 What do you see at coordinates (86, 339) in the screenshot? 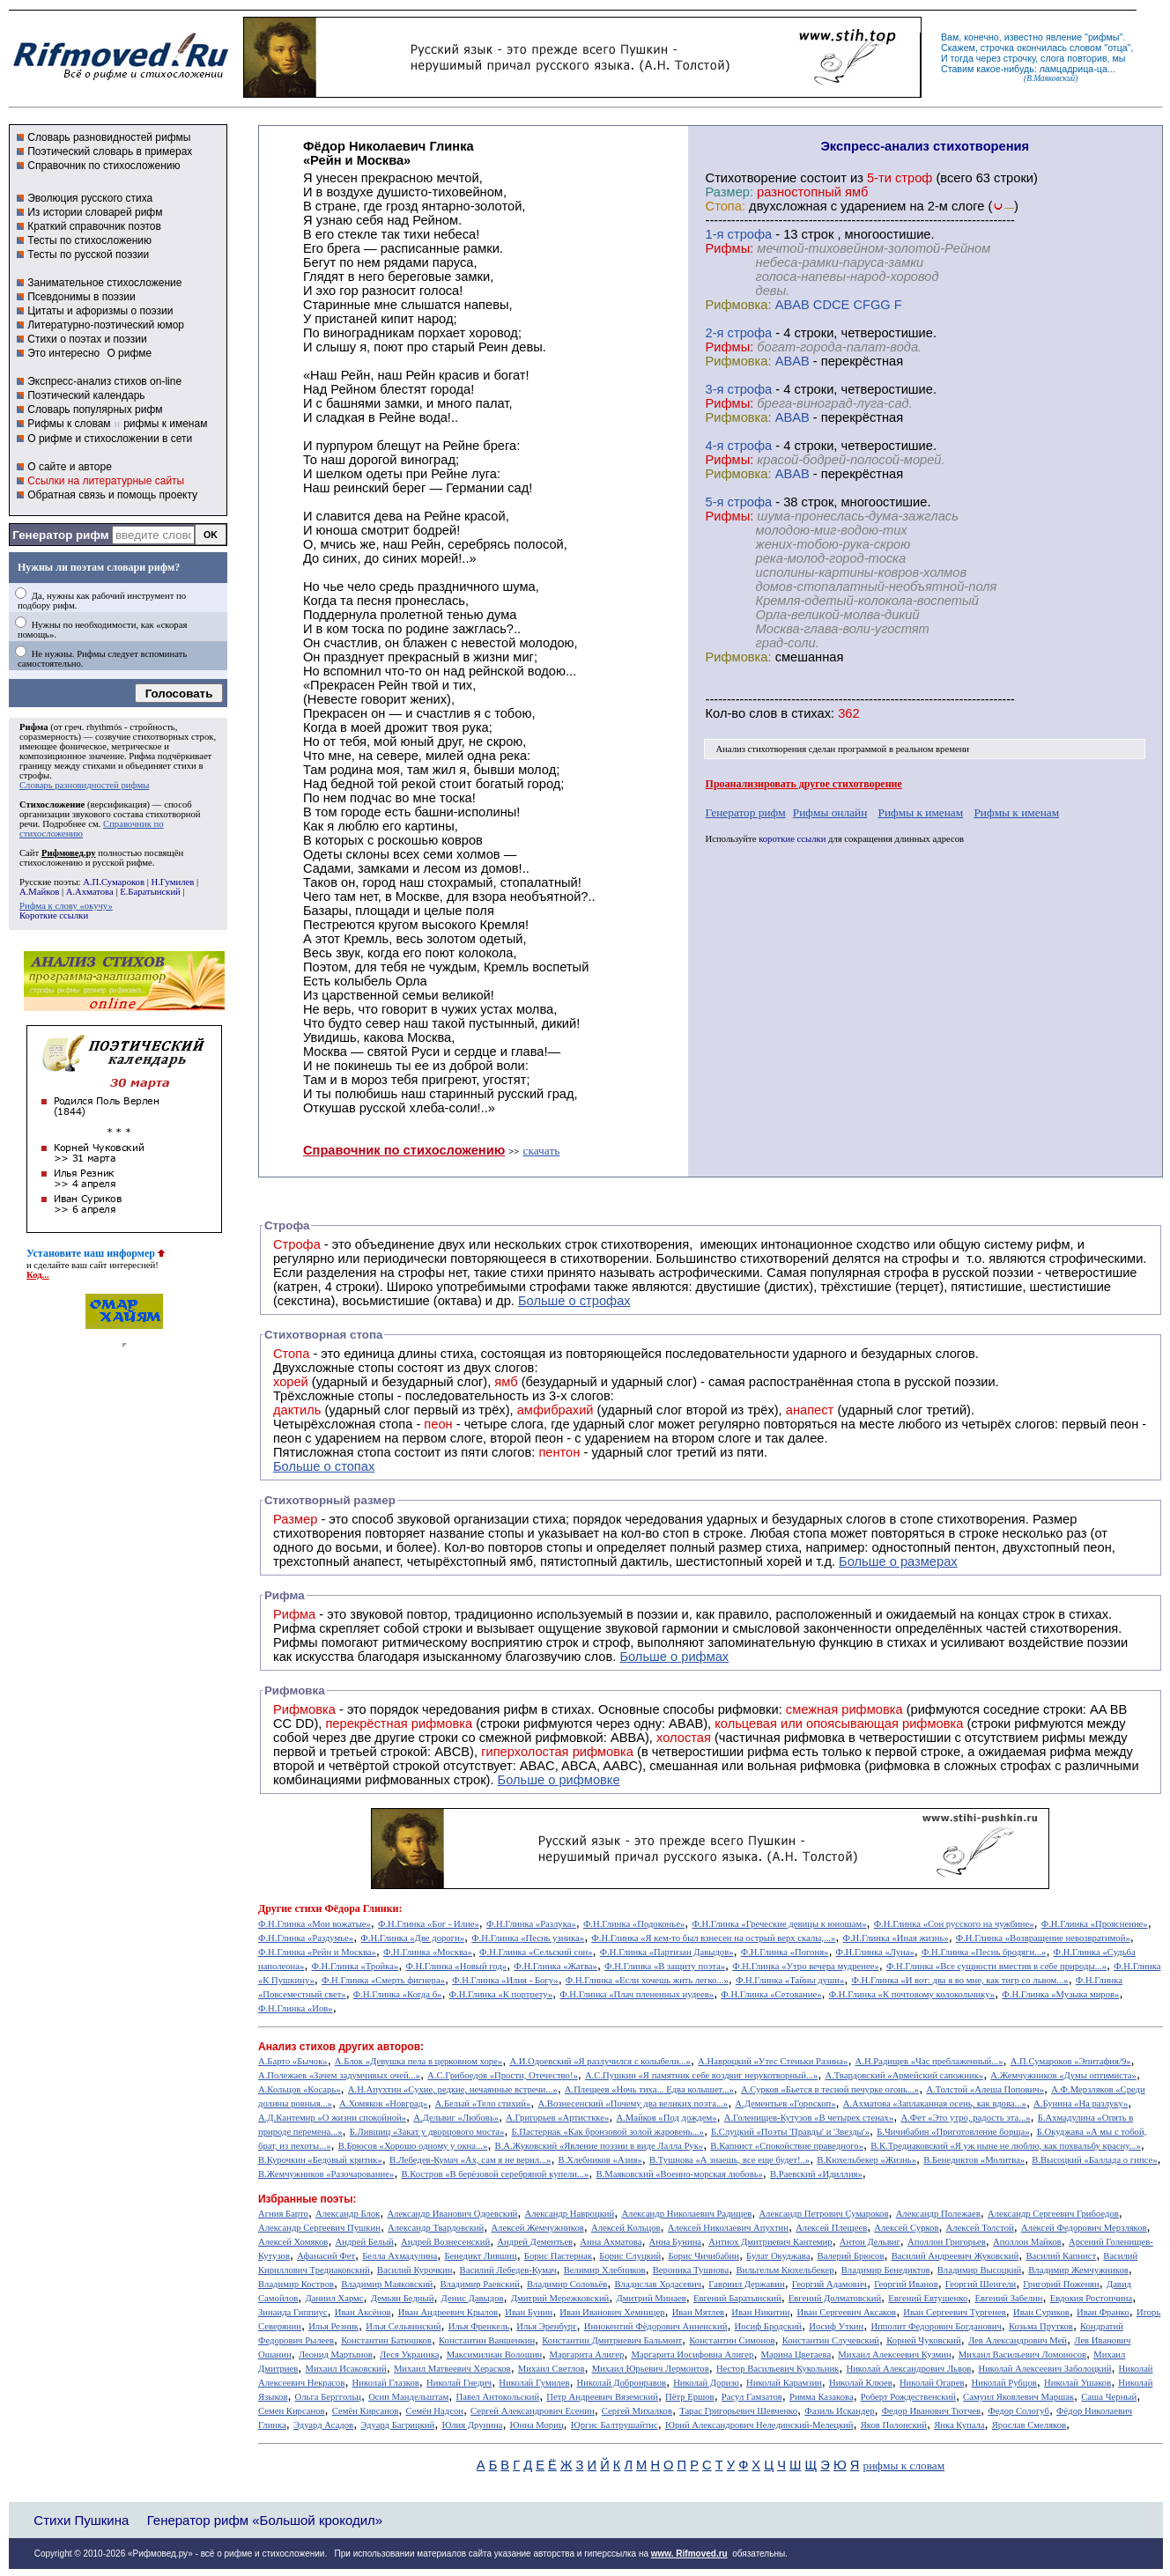
I see `Стихи о поэтах и поэзии` at bounding box center [86, 339].